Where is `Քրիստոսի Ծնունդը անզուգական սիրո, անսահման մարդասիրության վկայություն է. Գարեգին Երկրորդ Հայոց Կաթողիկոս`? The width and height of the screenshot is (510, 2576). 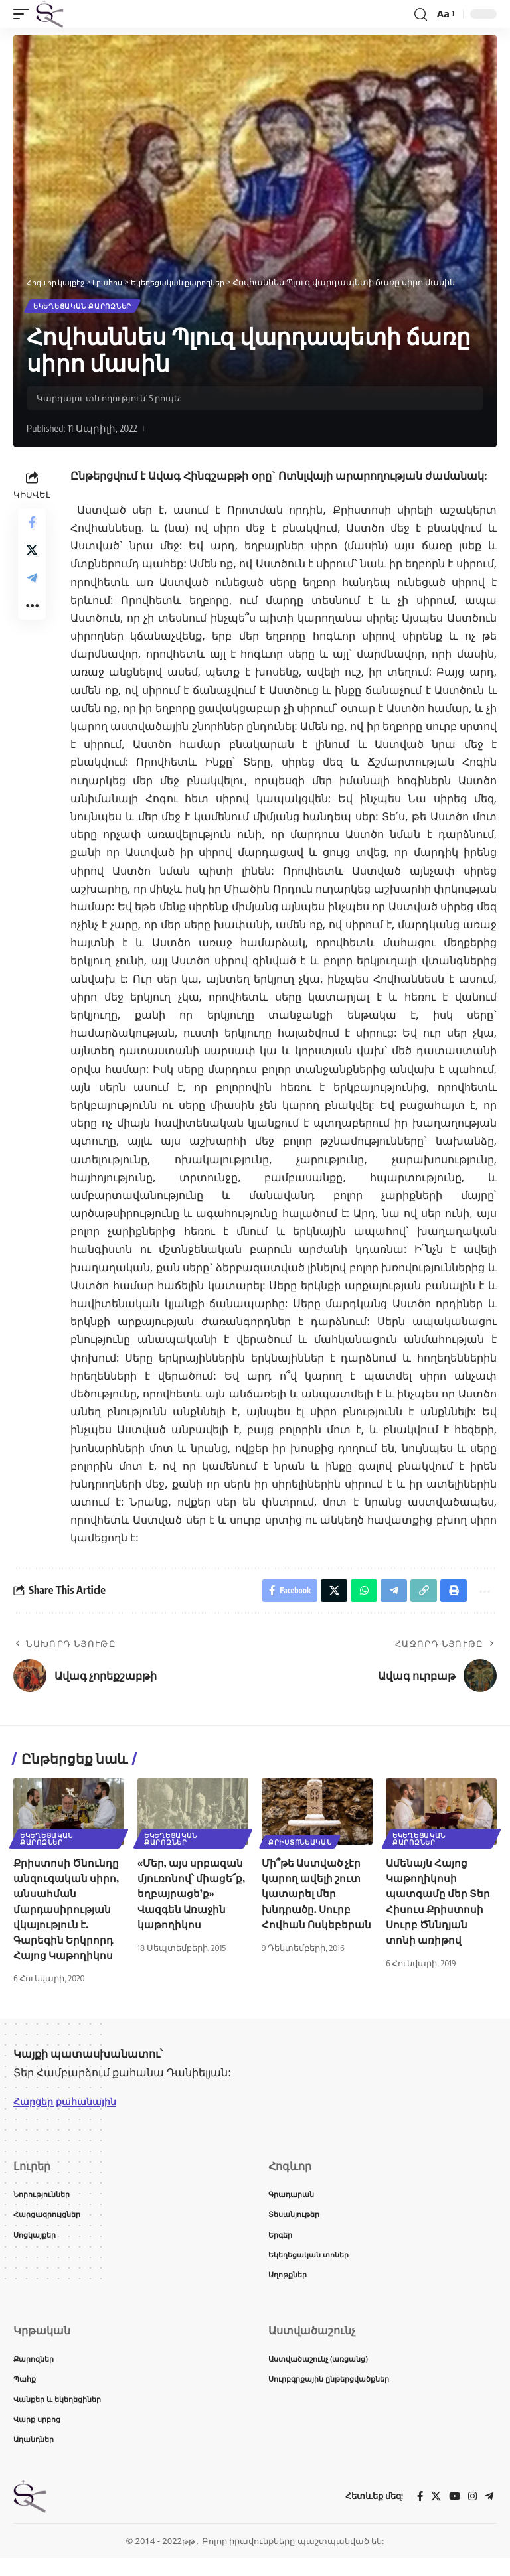
Քրիստոսի Ծնունդը անզուգական սիրո, անսահման մարդասիրության վկայություն է. Գարեգին Երկրորդ Հայոց Կաթողիկոս is located at coordinates (67, 1915).